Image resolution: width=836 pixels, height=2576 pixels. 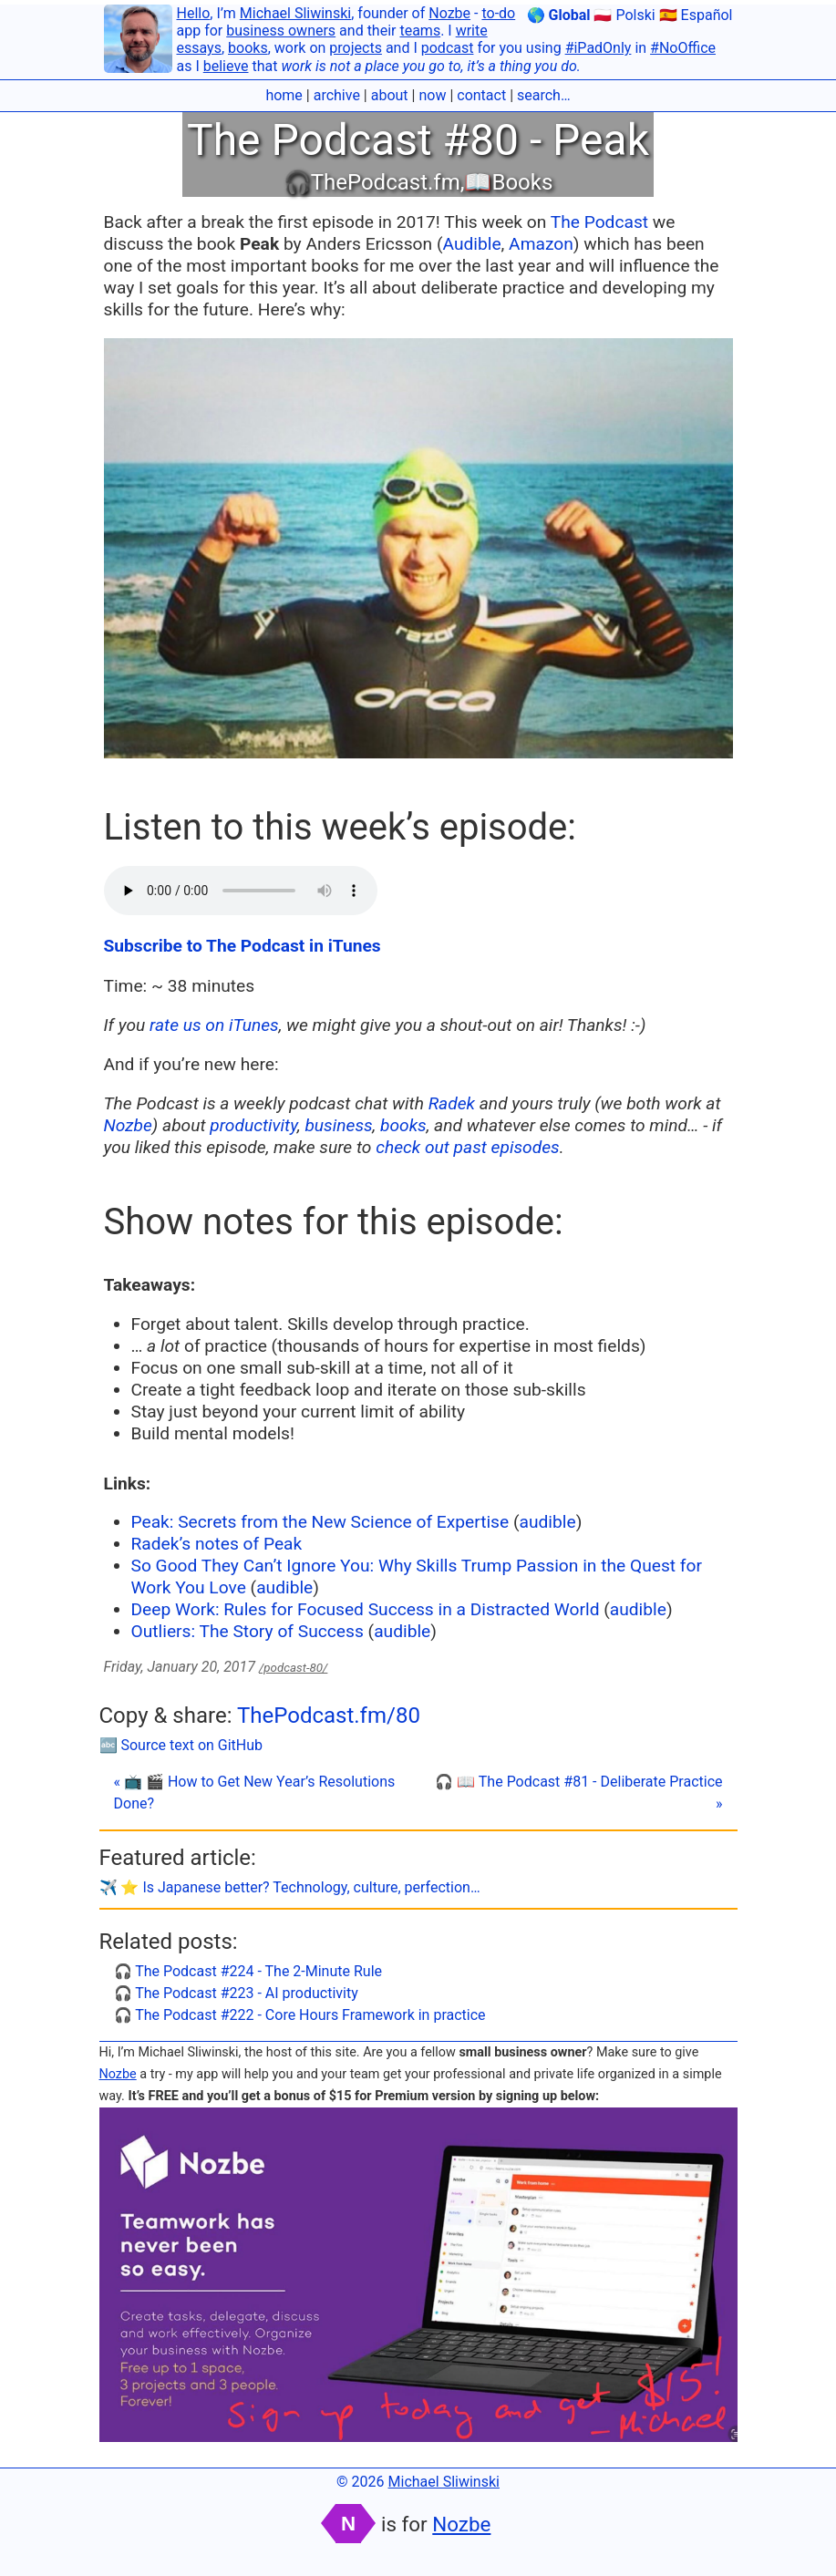 I want to click on audible, so click(x=548, y=1521).